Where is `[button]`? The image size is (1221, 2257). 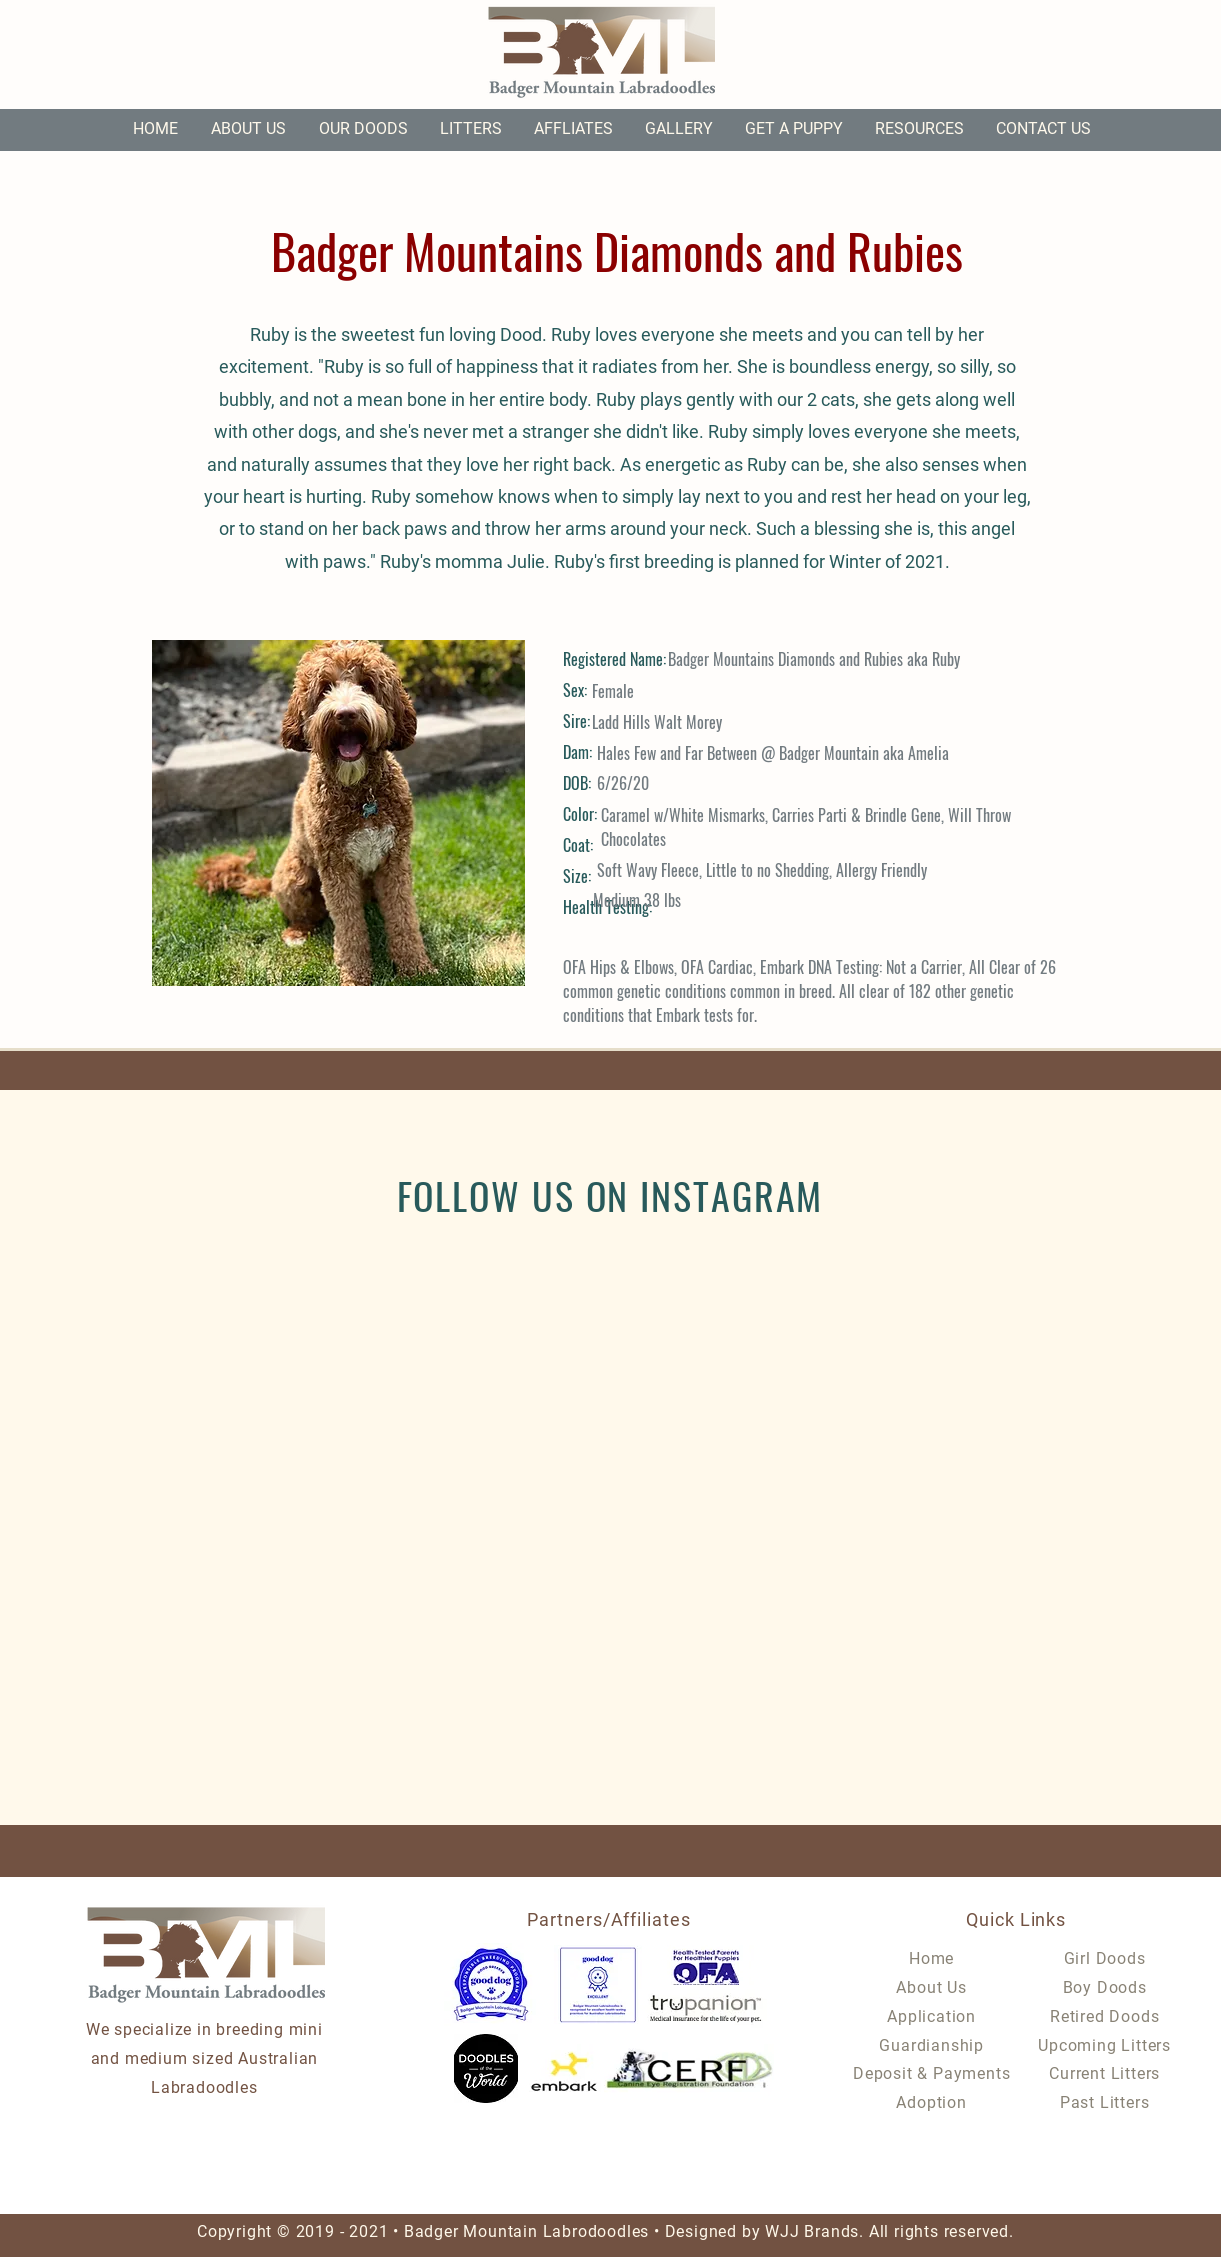
[button] is located at coordinates (363, 129).